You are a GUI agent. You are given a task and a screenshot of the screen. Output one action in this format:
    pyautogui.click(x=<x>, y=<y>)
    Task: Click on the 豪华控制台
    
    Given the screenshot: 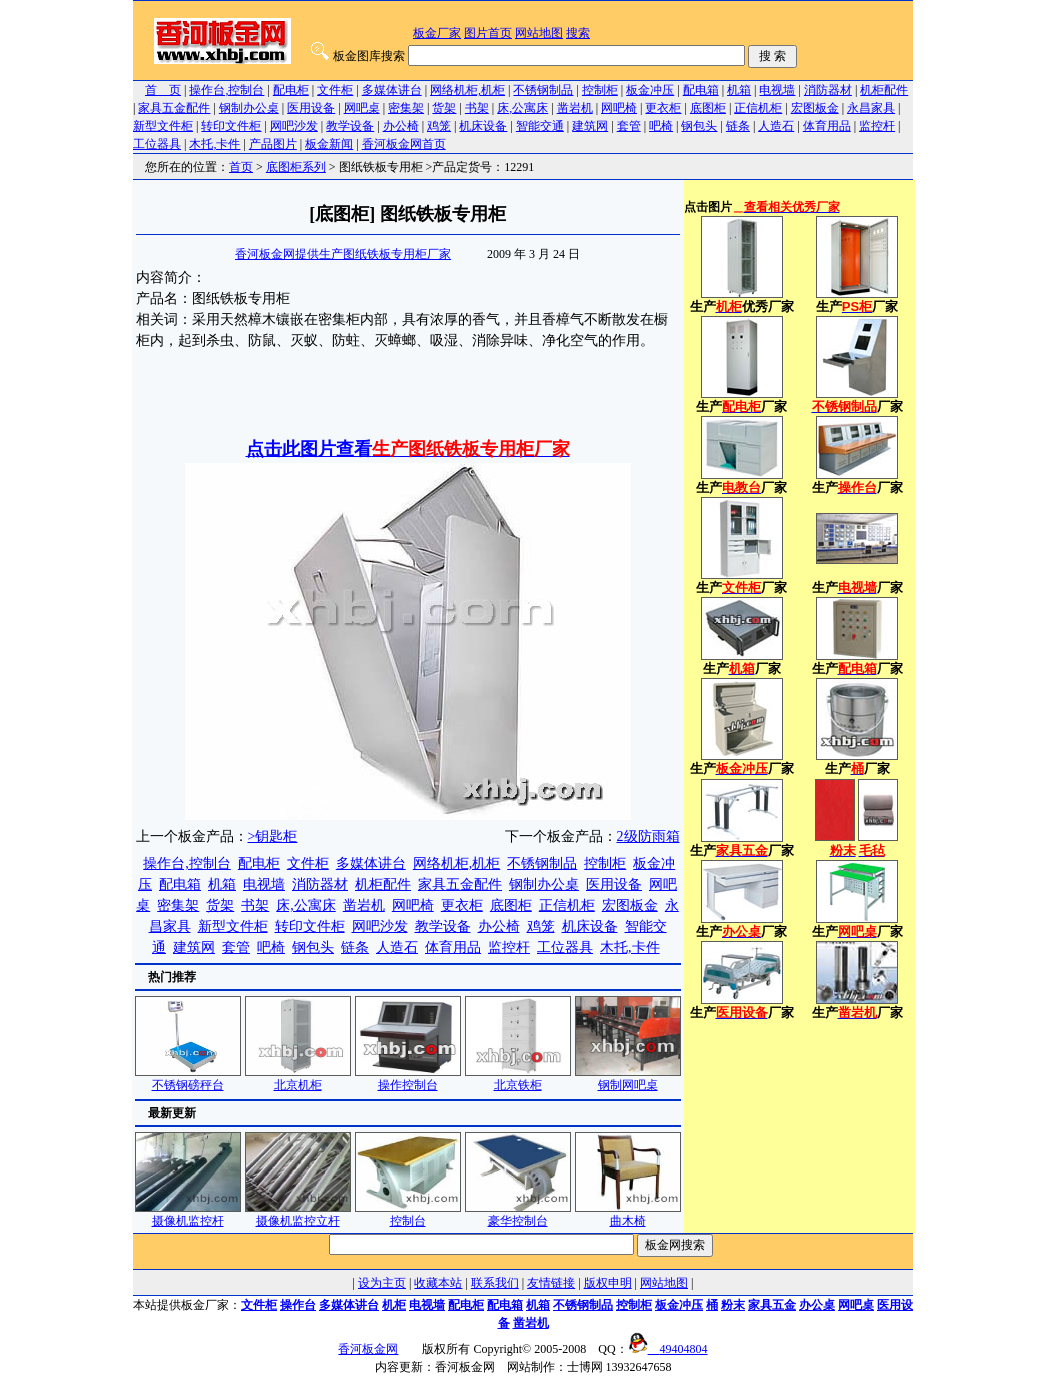 What is the action you would take?
    pyautogui.click(x=518, y=1214)
    